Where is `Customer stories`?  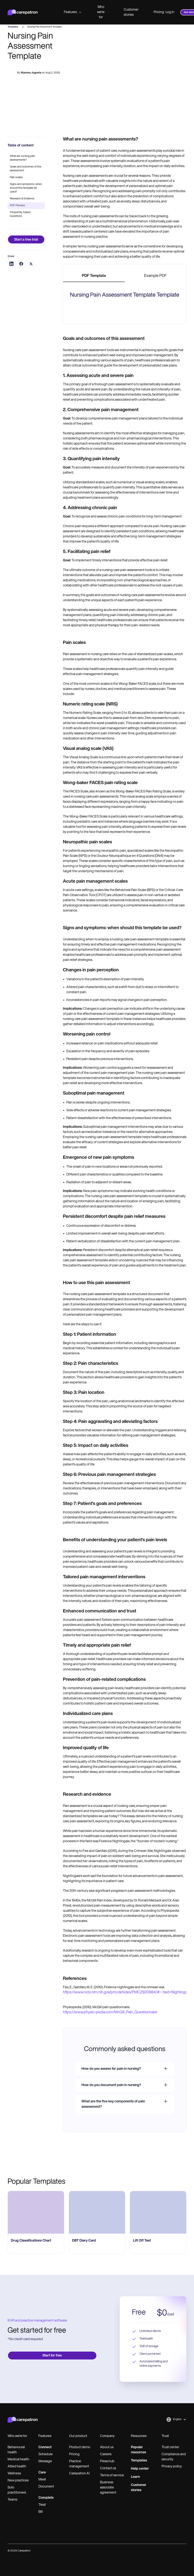 Customer stories is located at coordinates (131, 12).